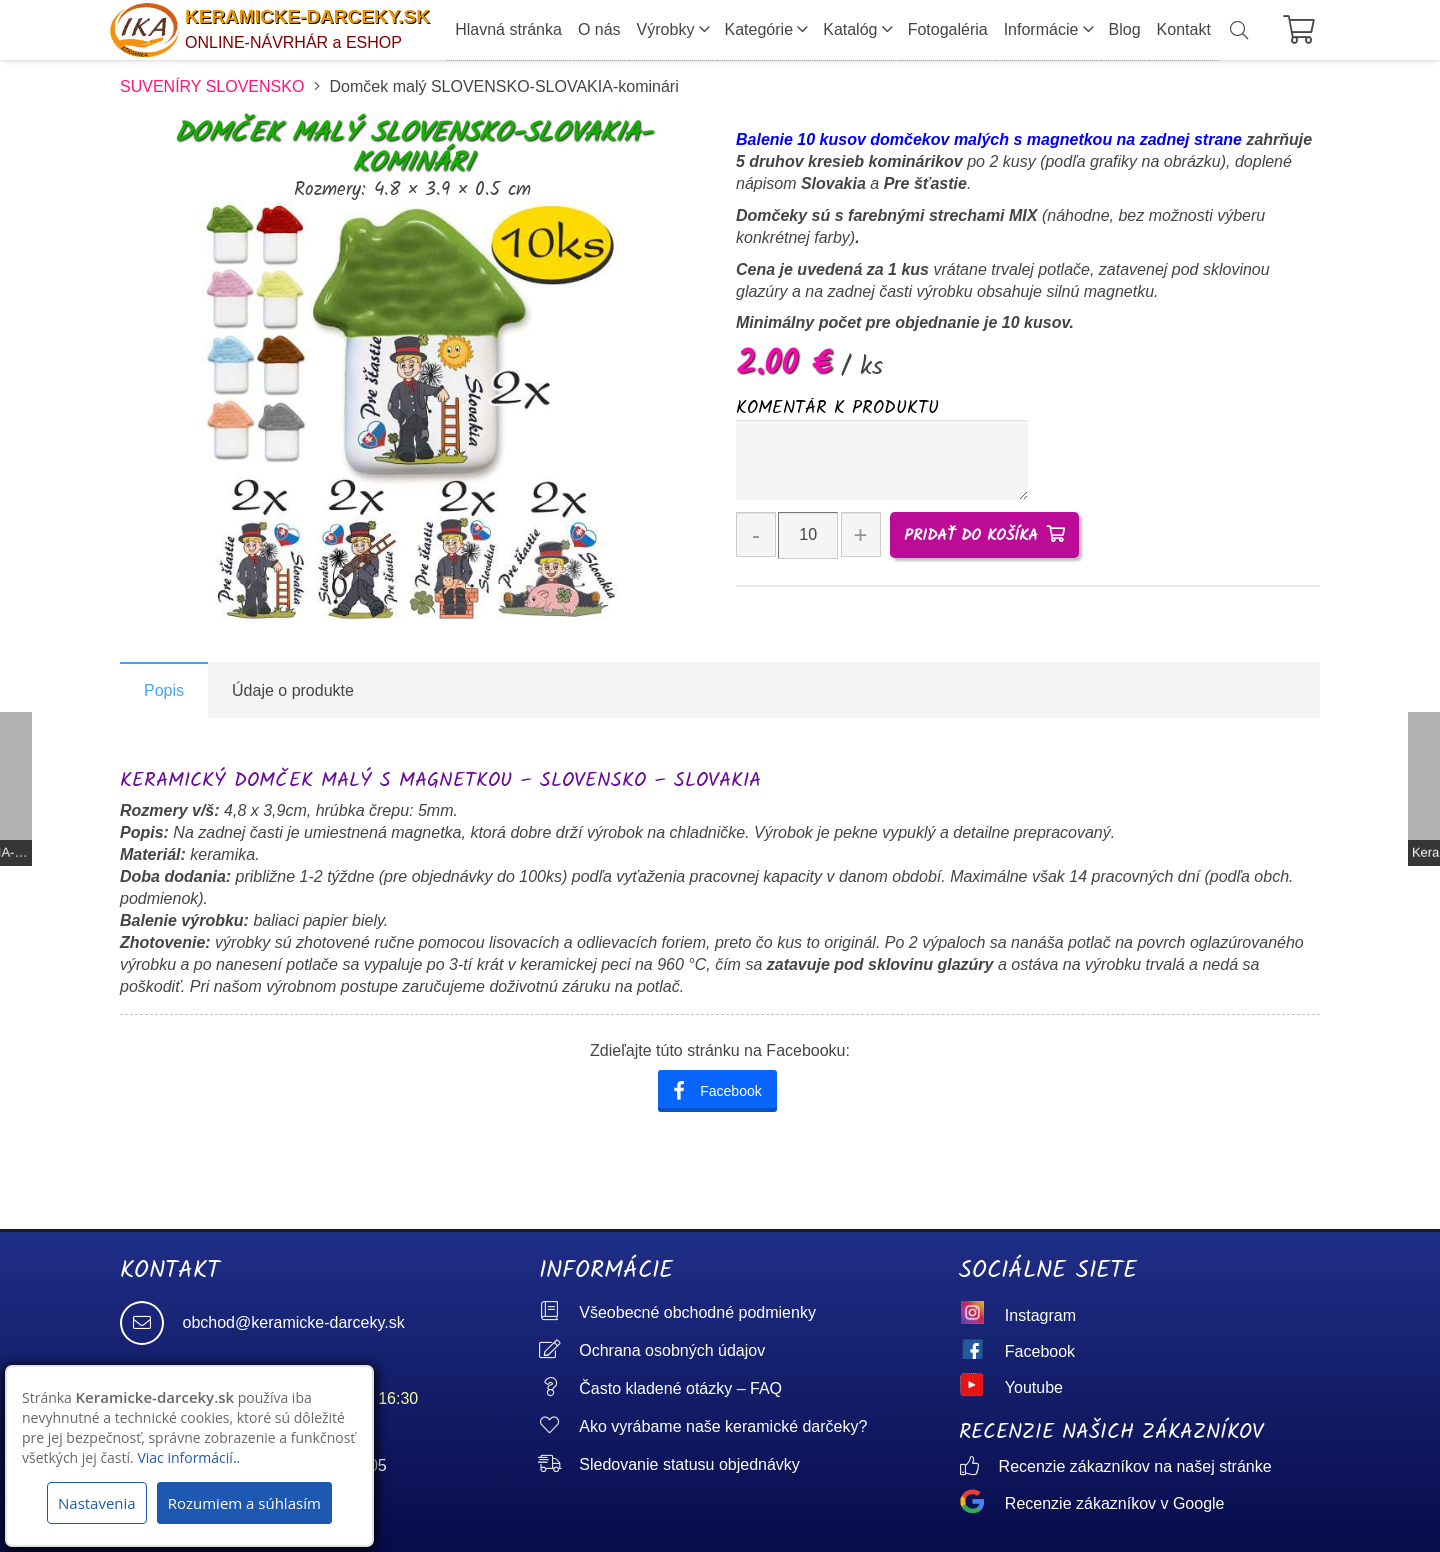 The height and width of the screenshot is (1552, 1440). I want to click on [Ochrana osobných údajov], so click(559, 1350).